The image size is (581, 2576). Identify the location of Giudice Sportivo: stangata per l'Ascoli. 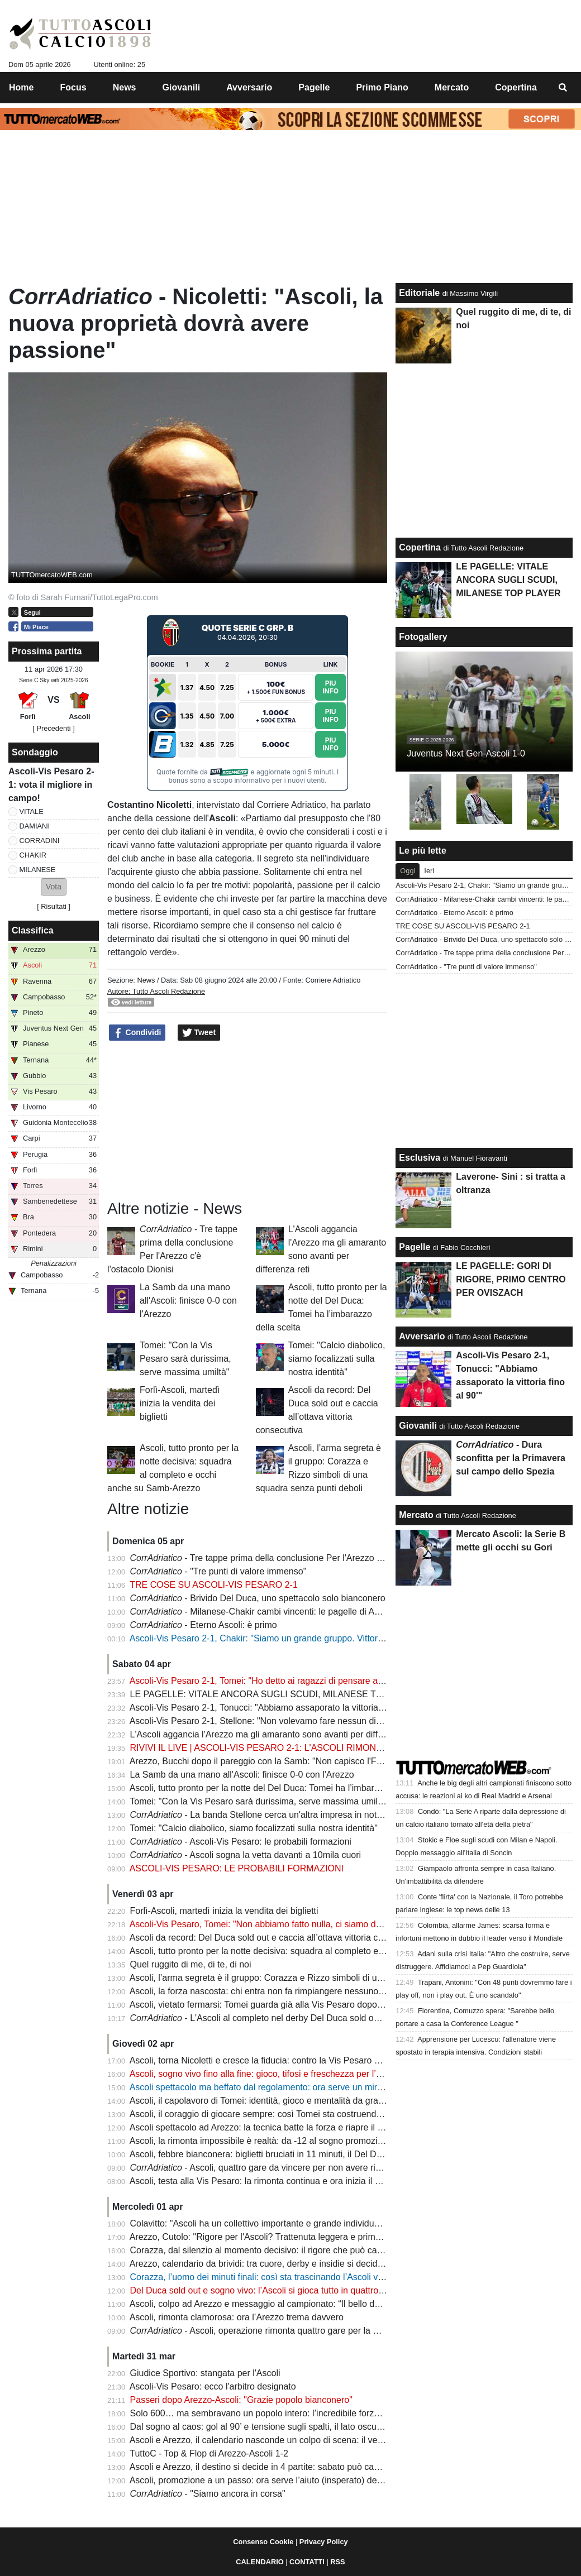
(205, 2373).